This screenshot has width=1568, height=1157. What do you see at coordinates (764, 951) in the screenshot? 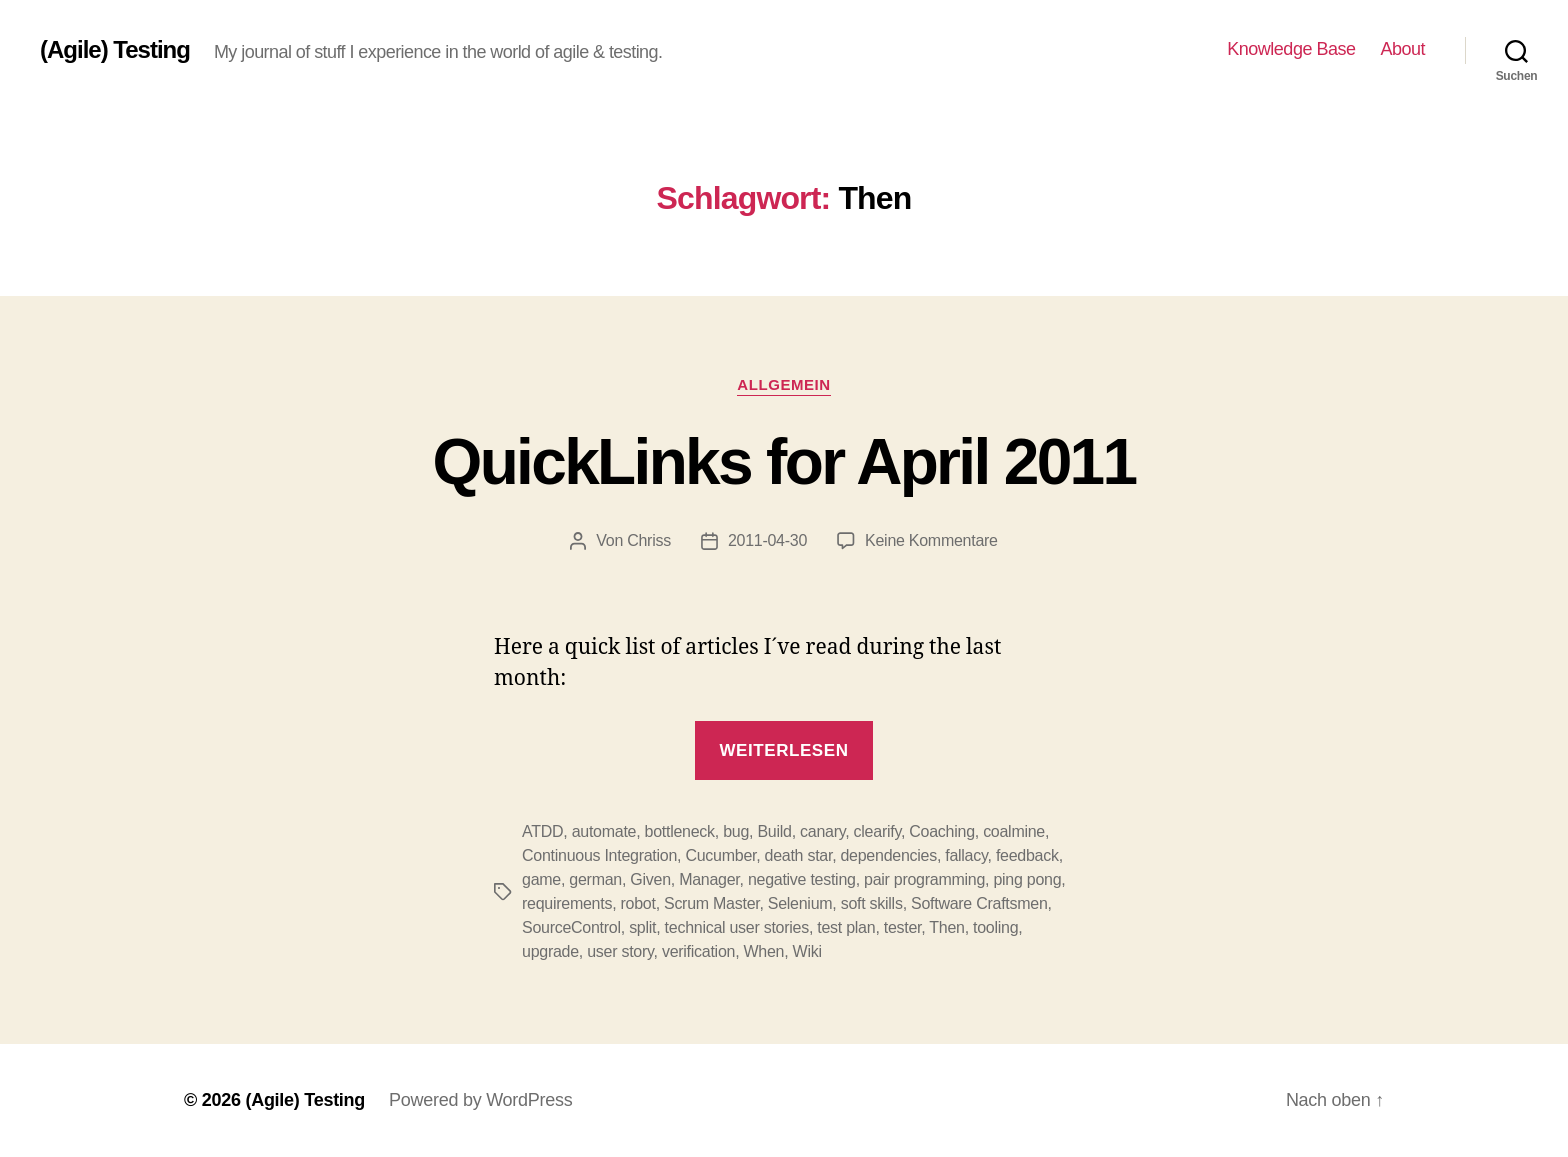
I see `When` at bounding box center [764, 951].